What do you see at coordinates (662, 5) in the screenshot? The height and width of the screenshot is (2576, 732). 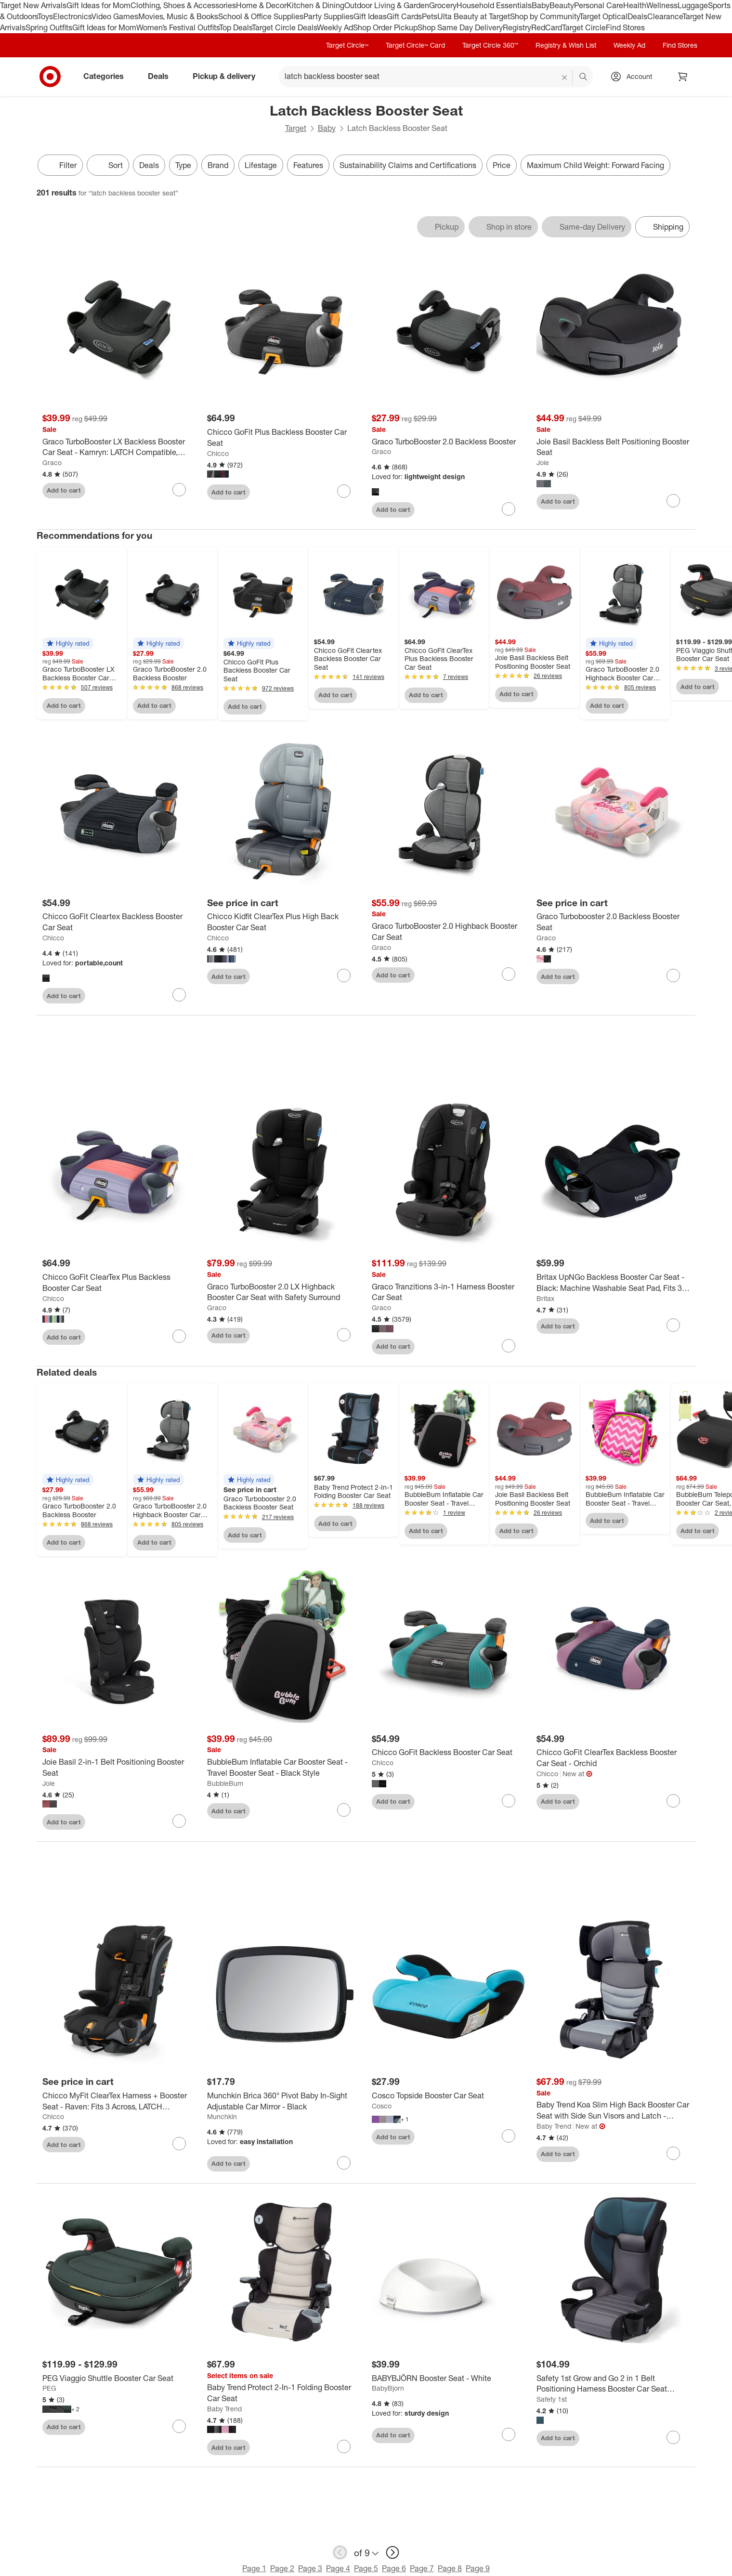 I see `Wellness` at bounding box center [662, 5].